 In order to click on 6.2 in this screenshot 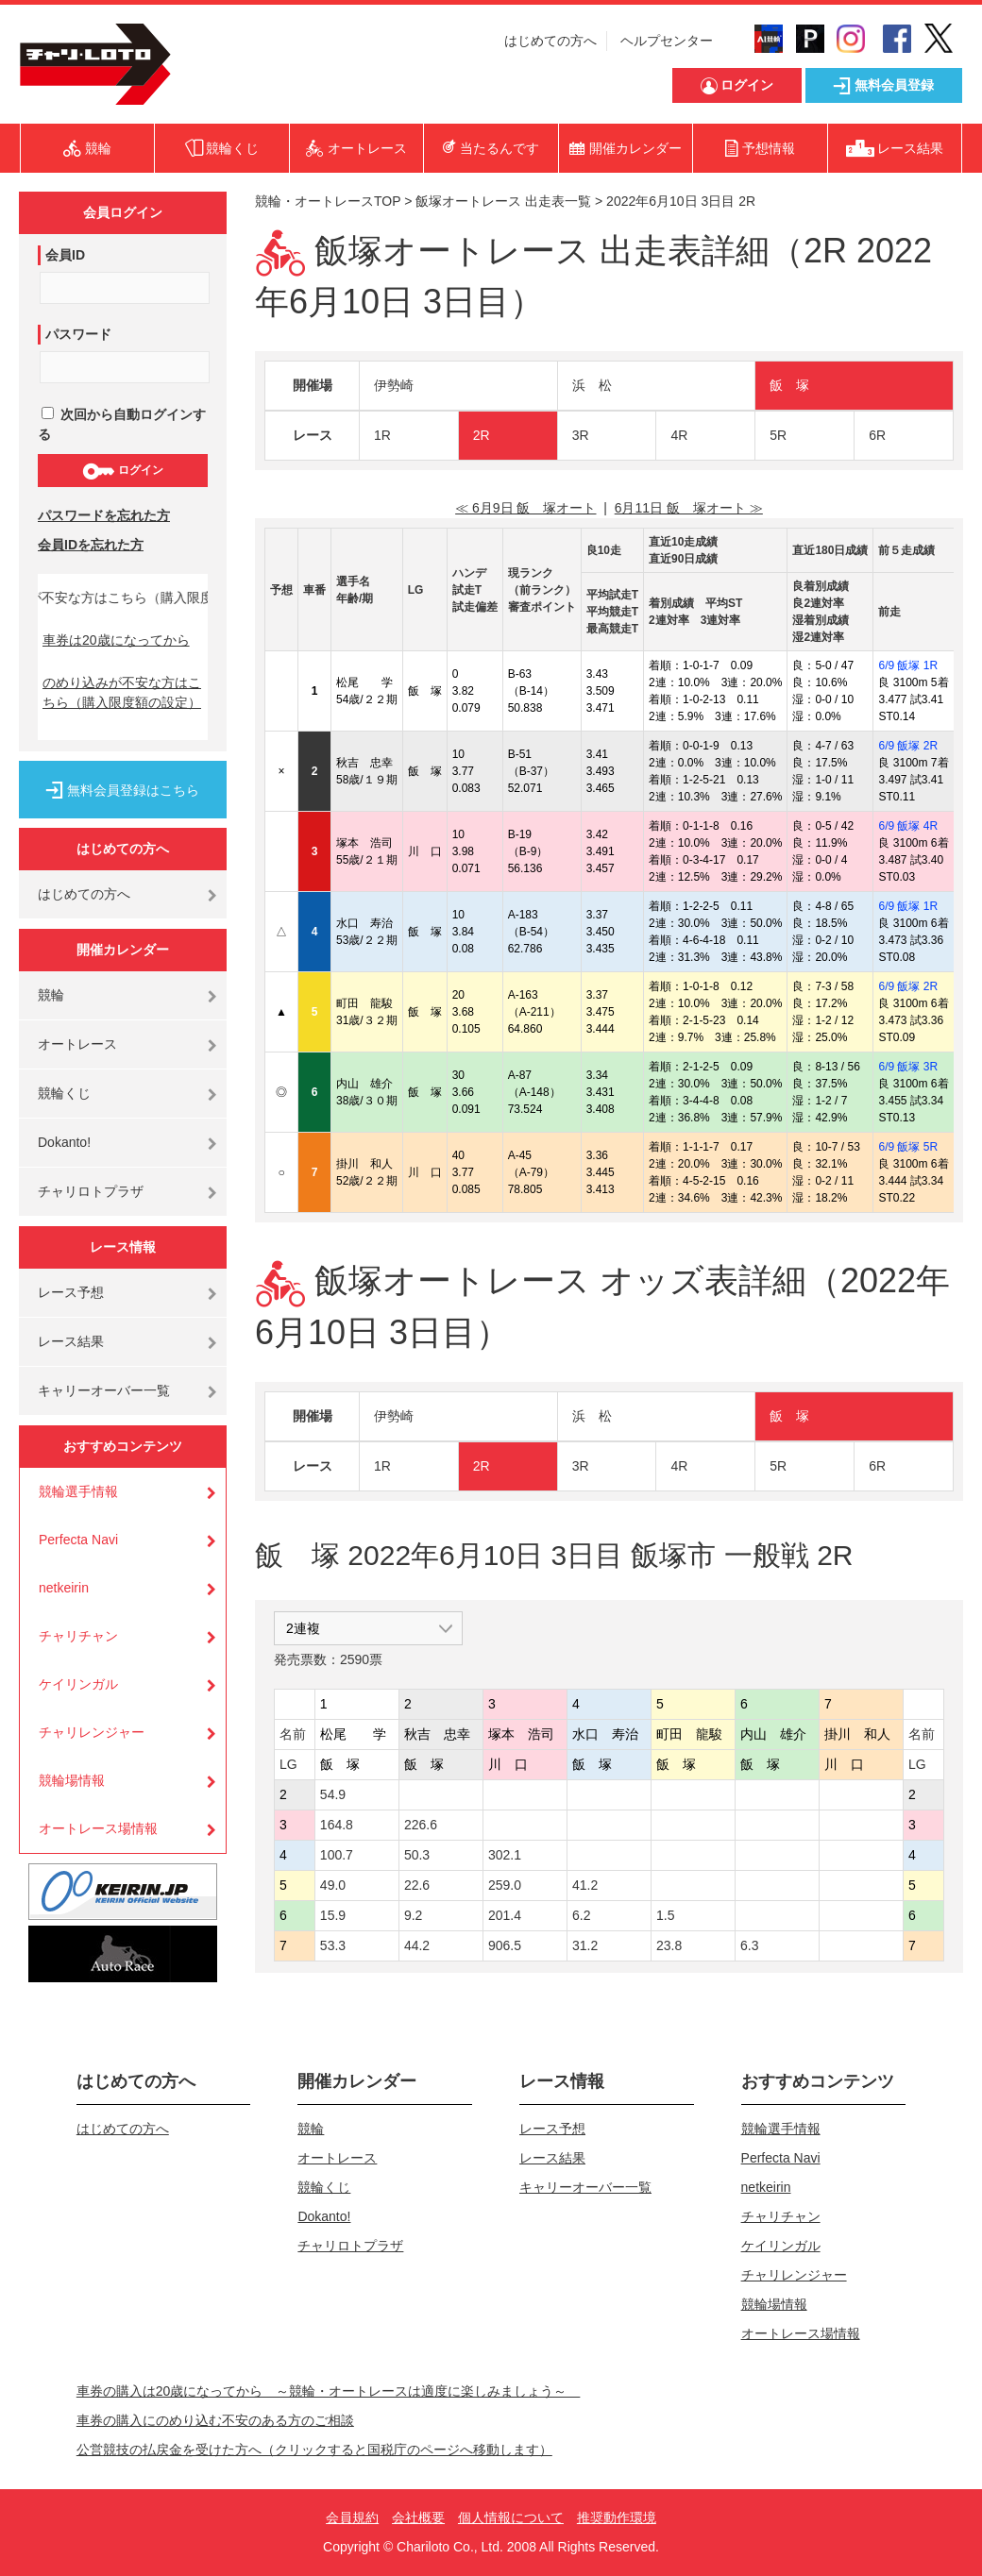, I will do `click(581, 1915)`.